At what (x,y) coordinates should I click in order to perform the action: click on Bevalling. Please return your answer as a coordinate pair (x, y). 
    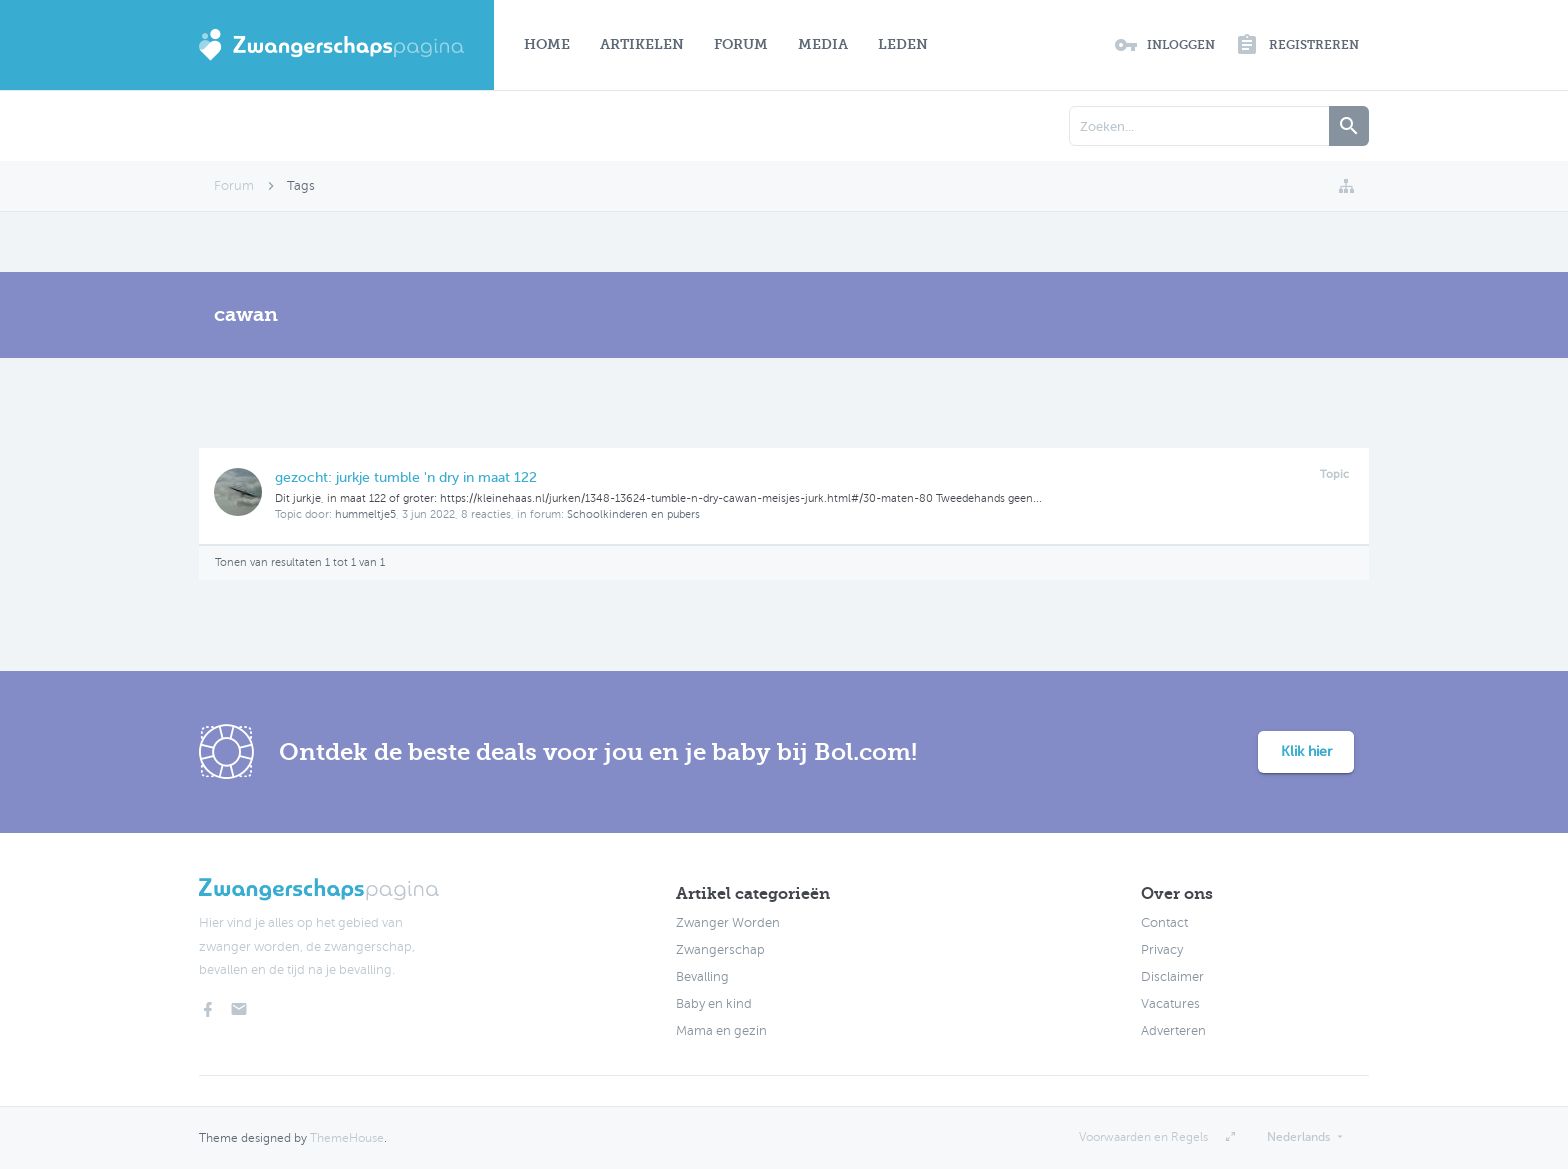
    Looking at the image, I should click on (702, 977).